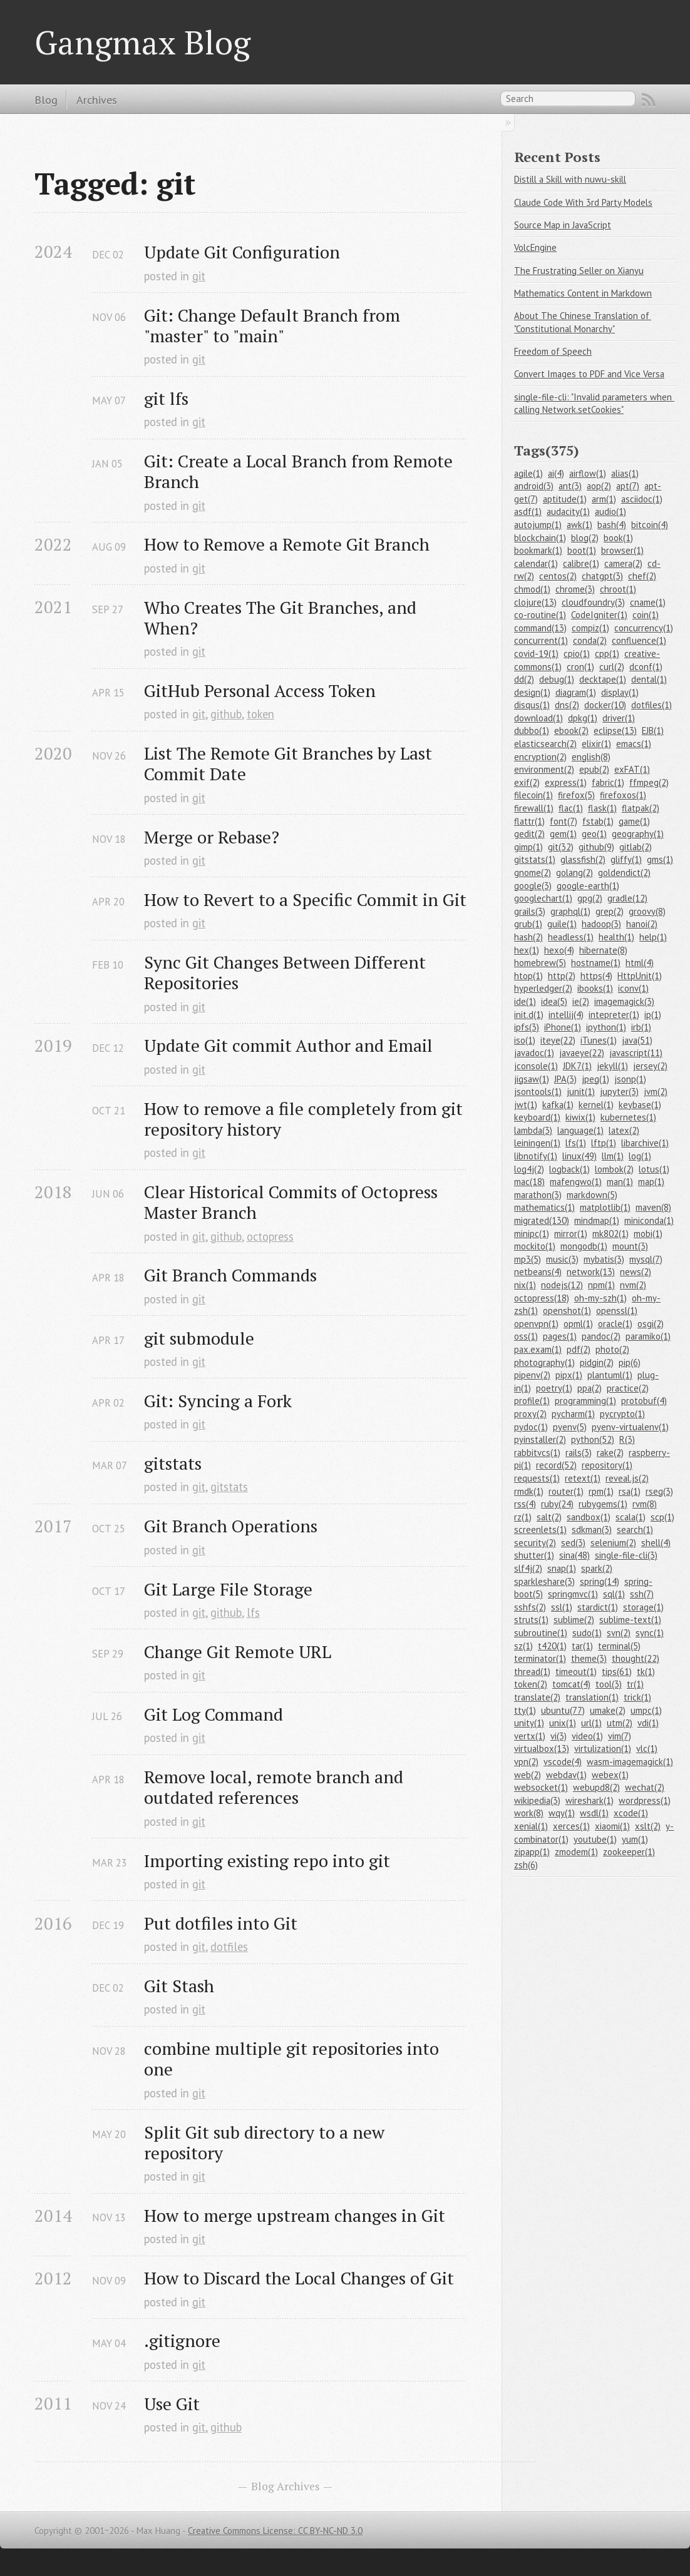  I want to click on yum(1), so click(635, 1839).